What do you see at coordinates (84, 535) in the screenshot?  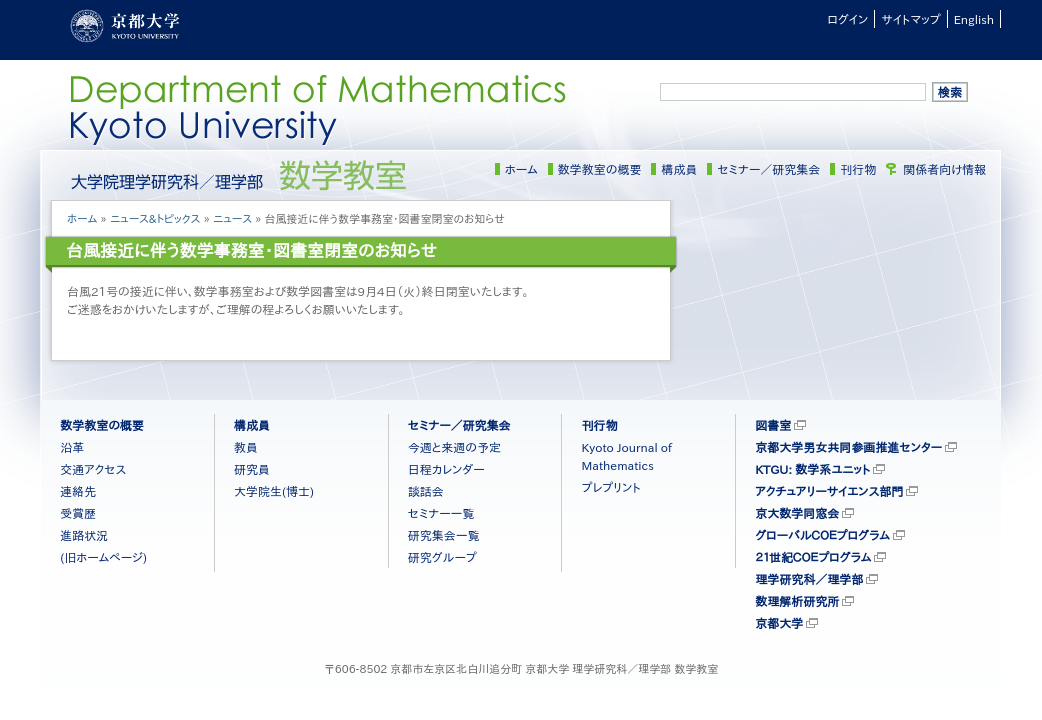 I see `進路状況` at bounding box center [84, 535].